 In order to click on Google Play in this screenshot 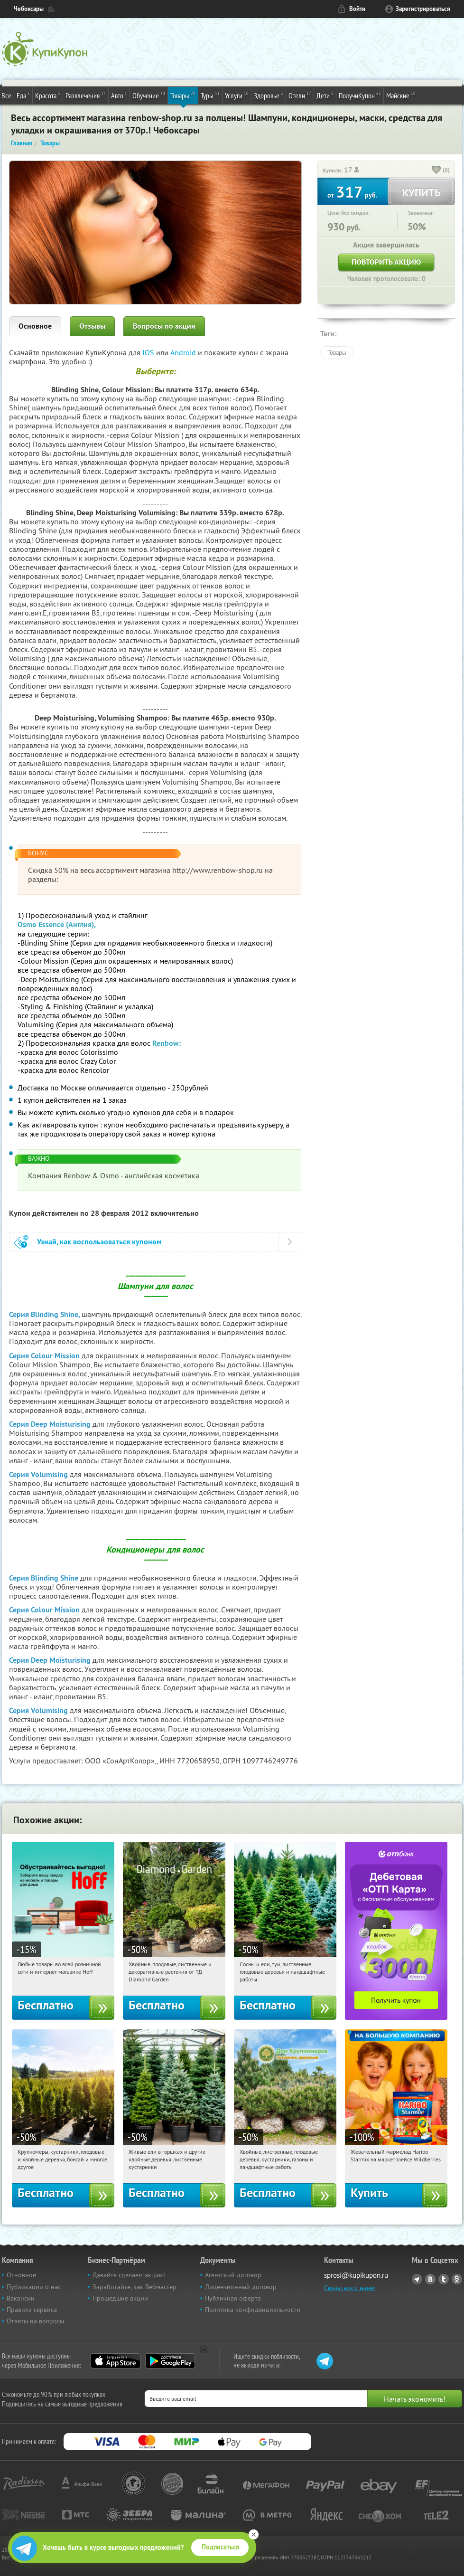, I will do `click(170, 2360)`.